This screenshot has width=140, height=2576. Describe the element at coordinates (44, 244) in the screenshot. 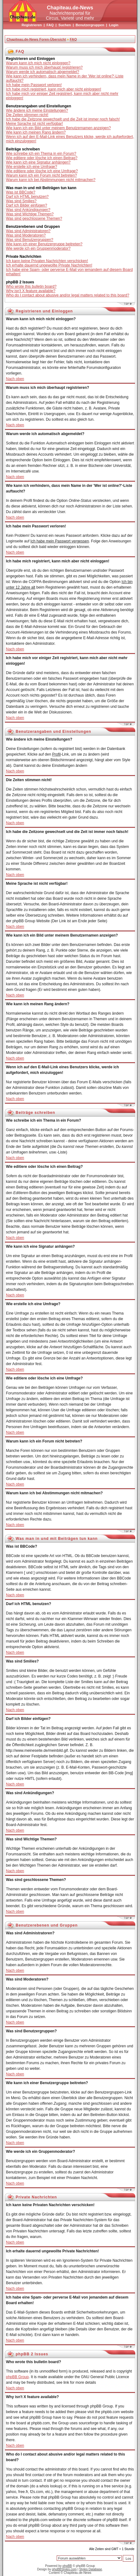

I see `Wie kann ich einer Benutzergruppe beitreten?` at that location.